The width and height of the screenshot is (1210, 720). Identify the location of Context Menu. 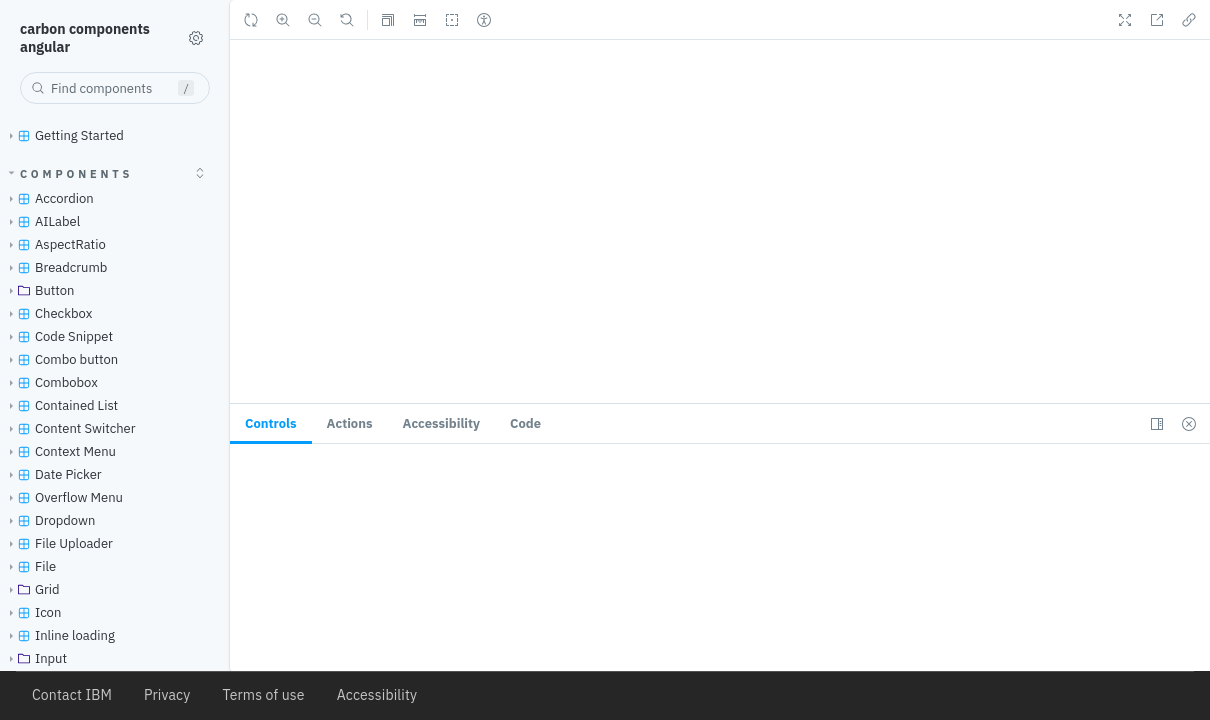
(59, 451).